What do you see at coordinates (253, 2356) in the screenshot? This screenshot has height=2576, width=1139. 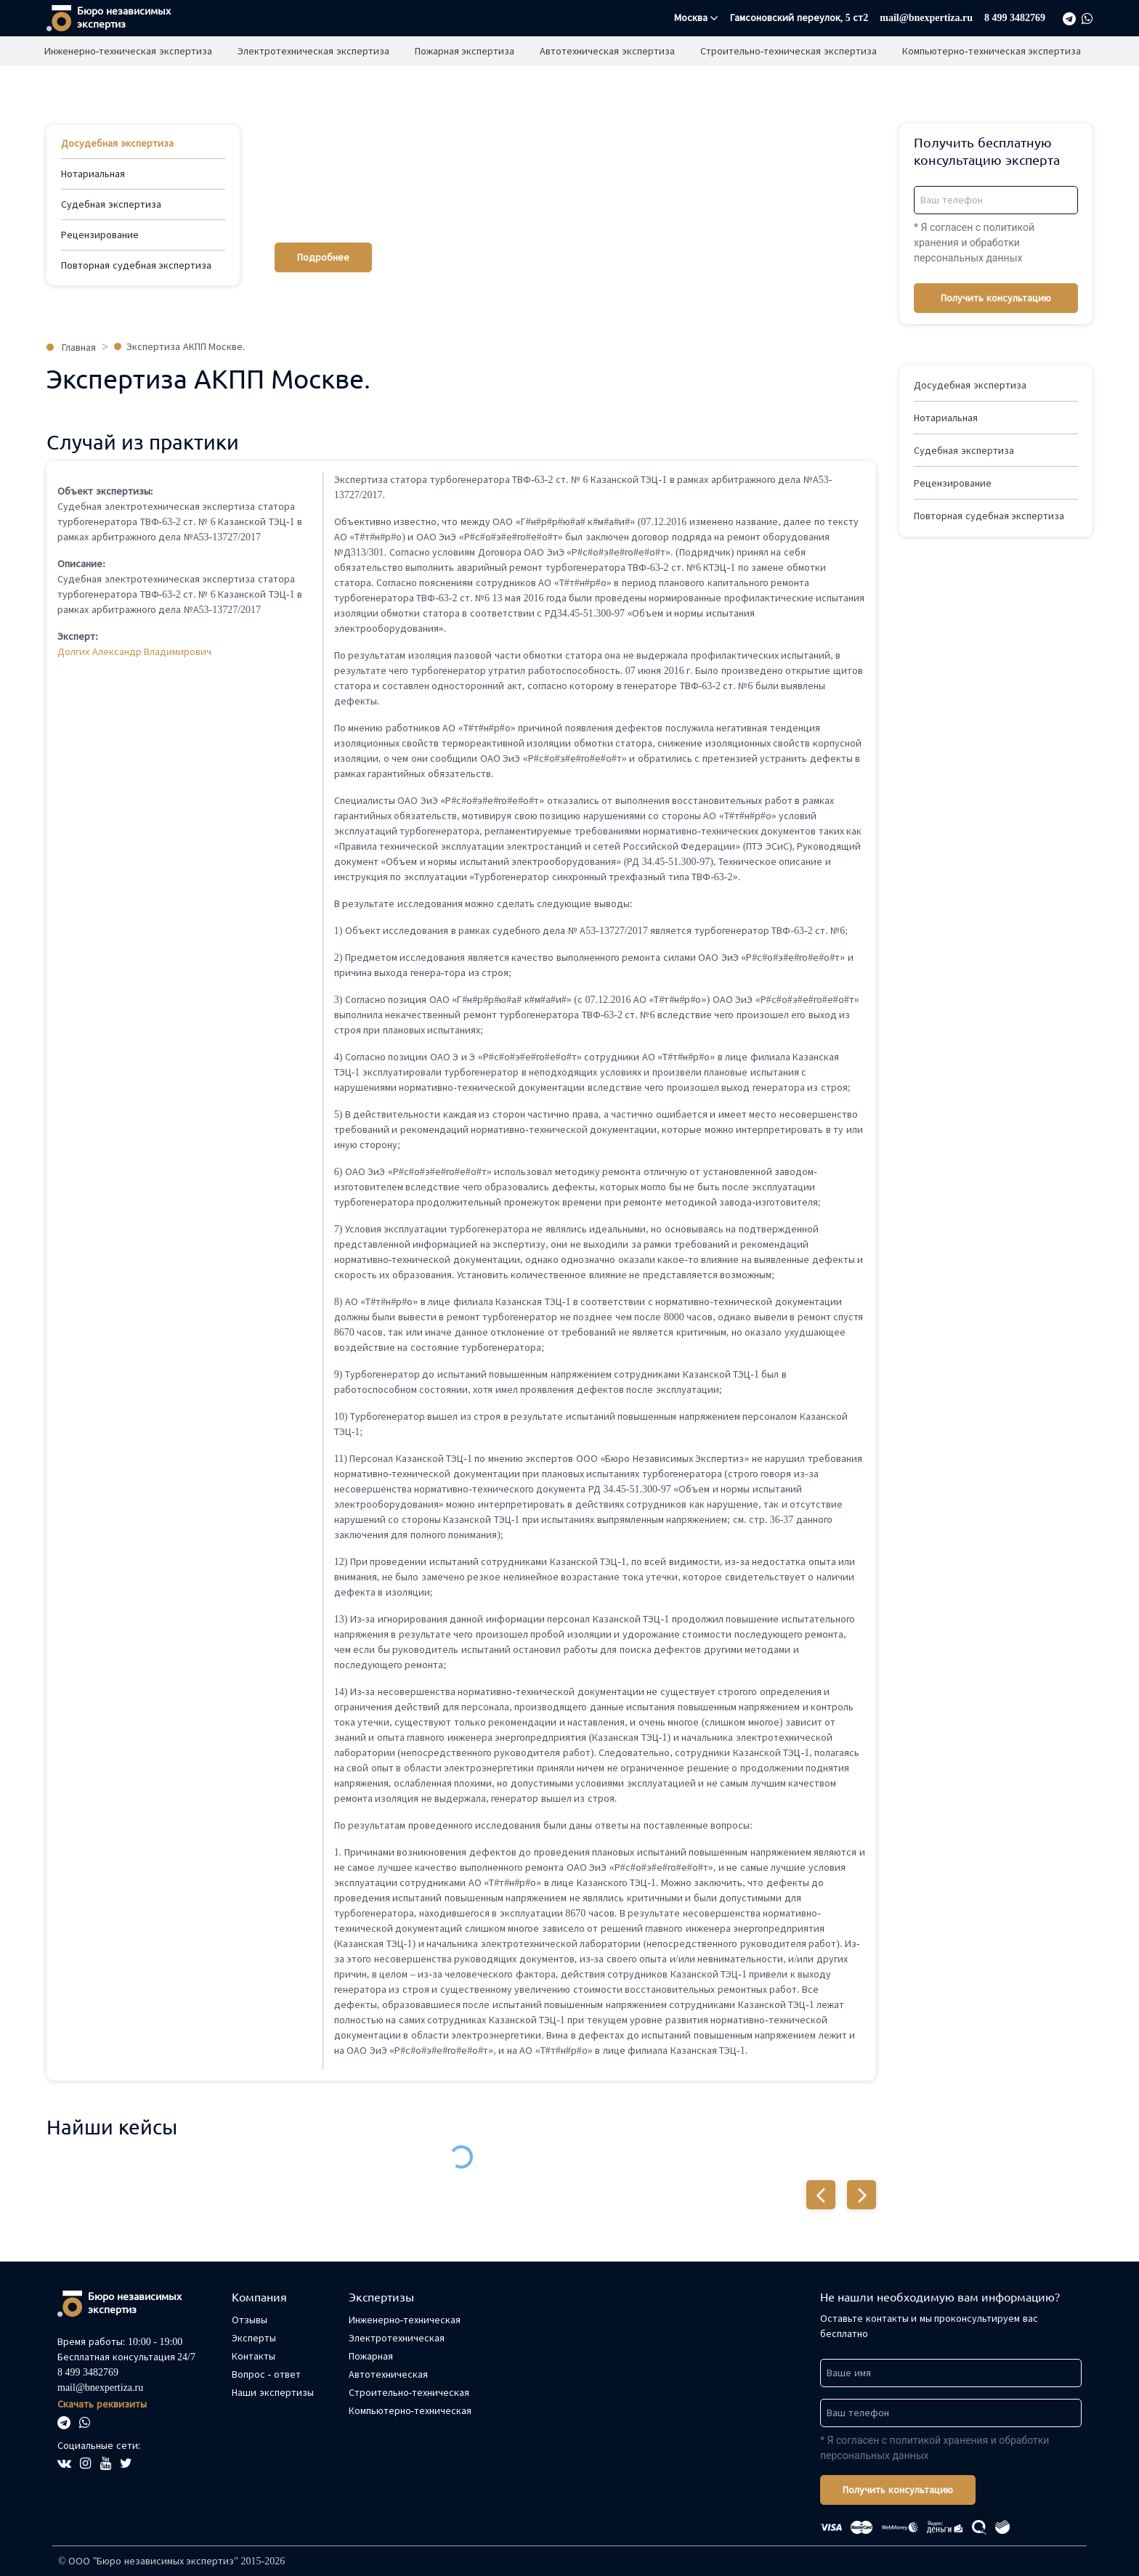 I see `Контакты` at bounding box center [253, 2356].